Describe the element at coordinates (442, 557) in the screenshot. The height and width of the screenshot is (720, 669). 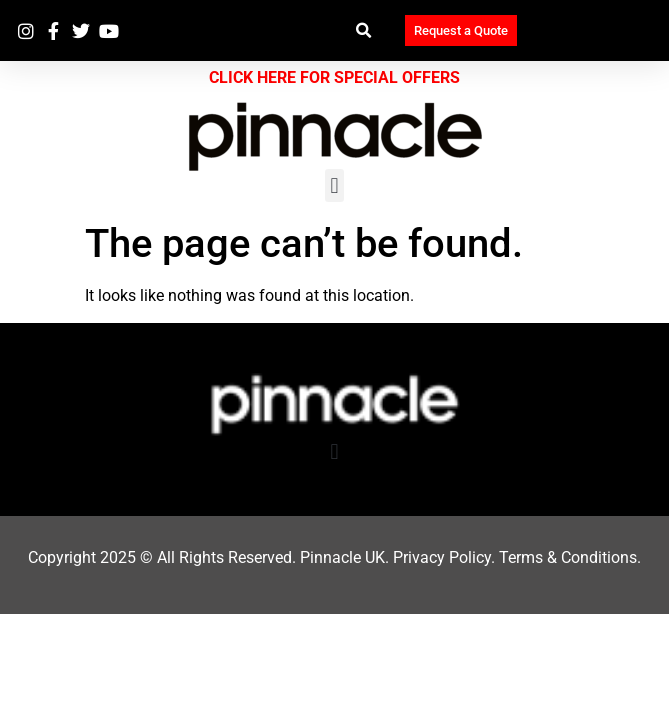
I see `Privacy Policy` at that location.